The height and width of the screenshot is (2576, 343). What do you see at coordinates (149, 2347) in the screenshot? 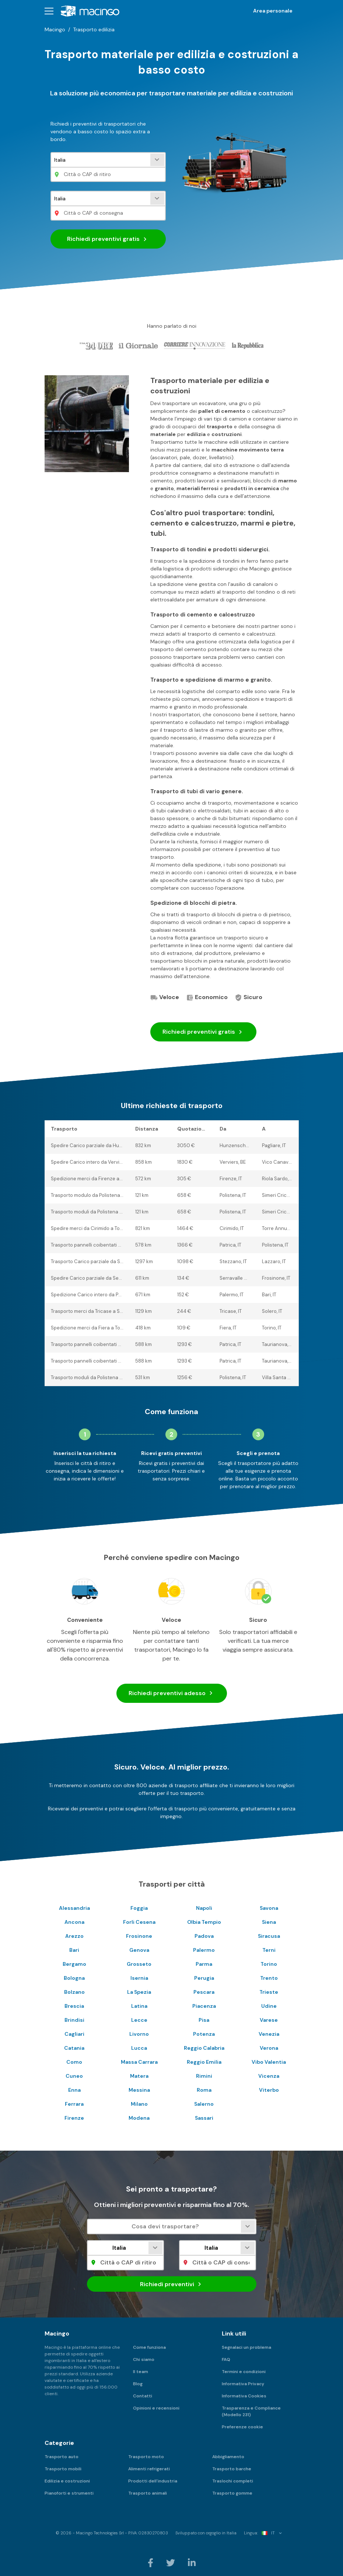
I see `Come funziona [menuitem]` at bounding box center [149, 2347].